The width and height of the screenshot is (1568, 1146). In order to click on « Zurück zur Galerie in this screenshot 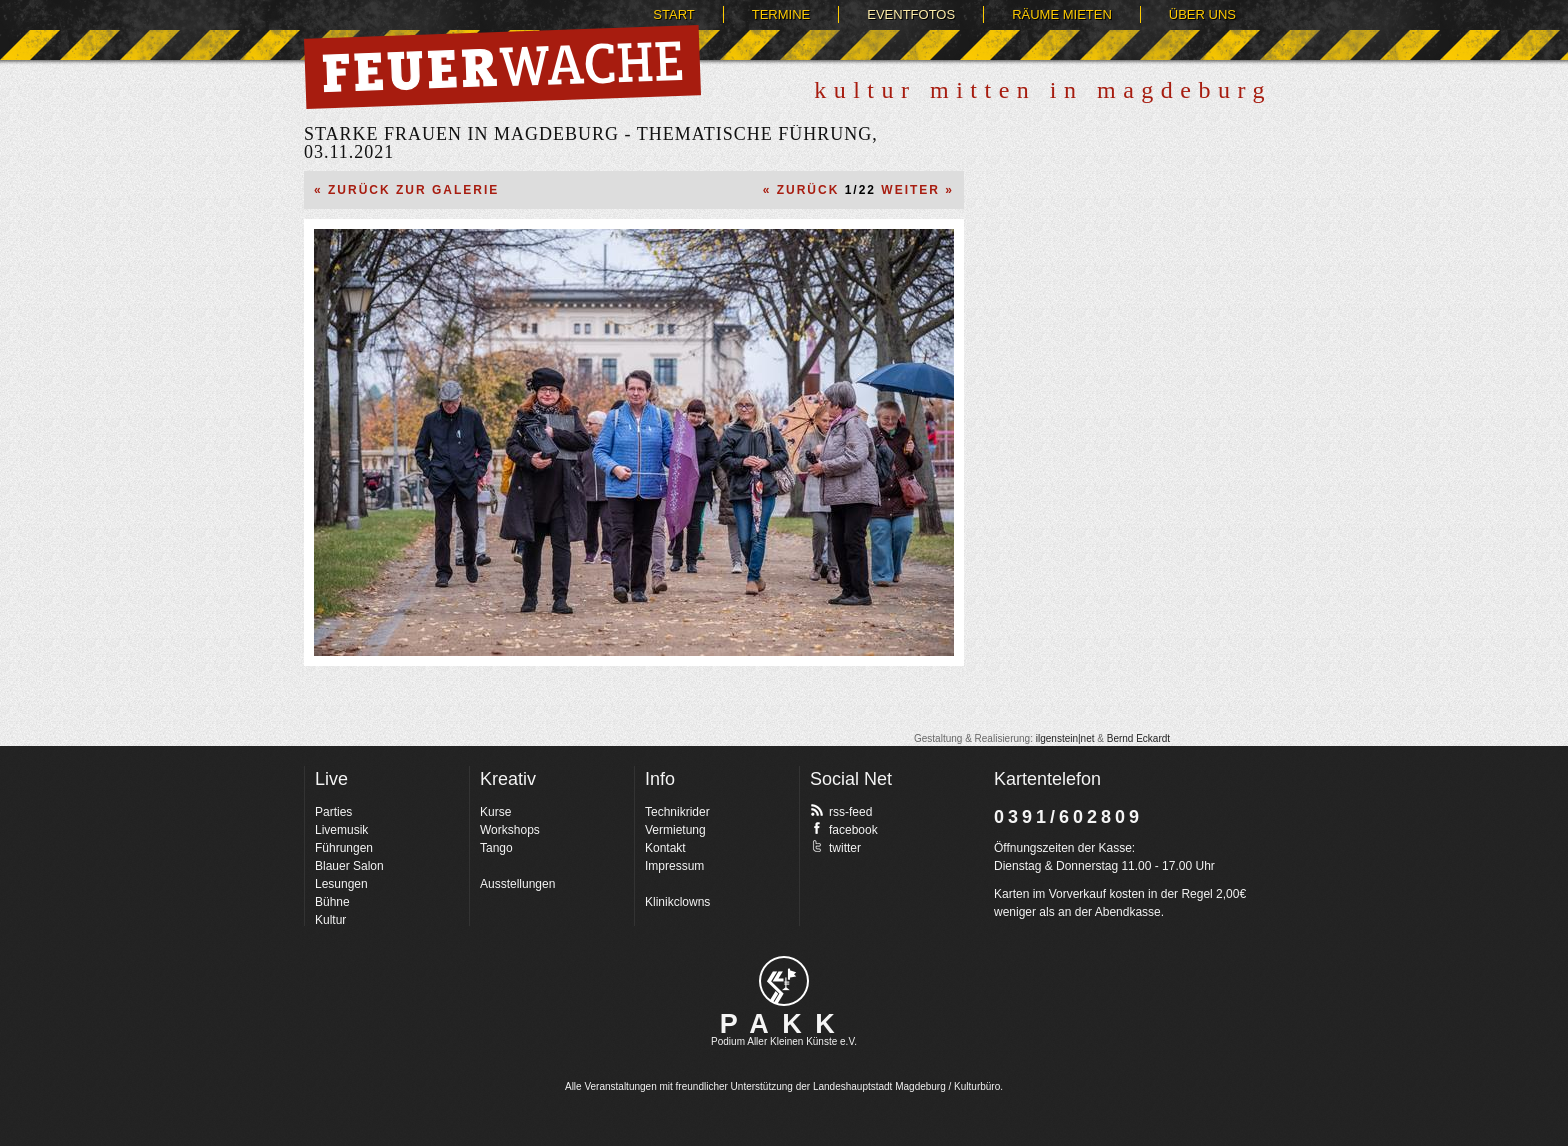, I will do `click(406, 190)`.